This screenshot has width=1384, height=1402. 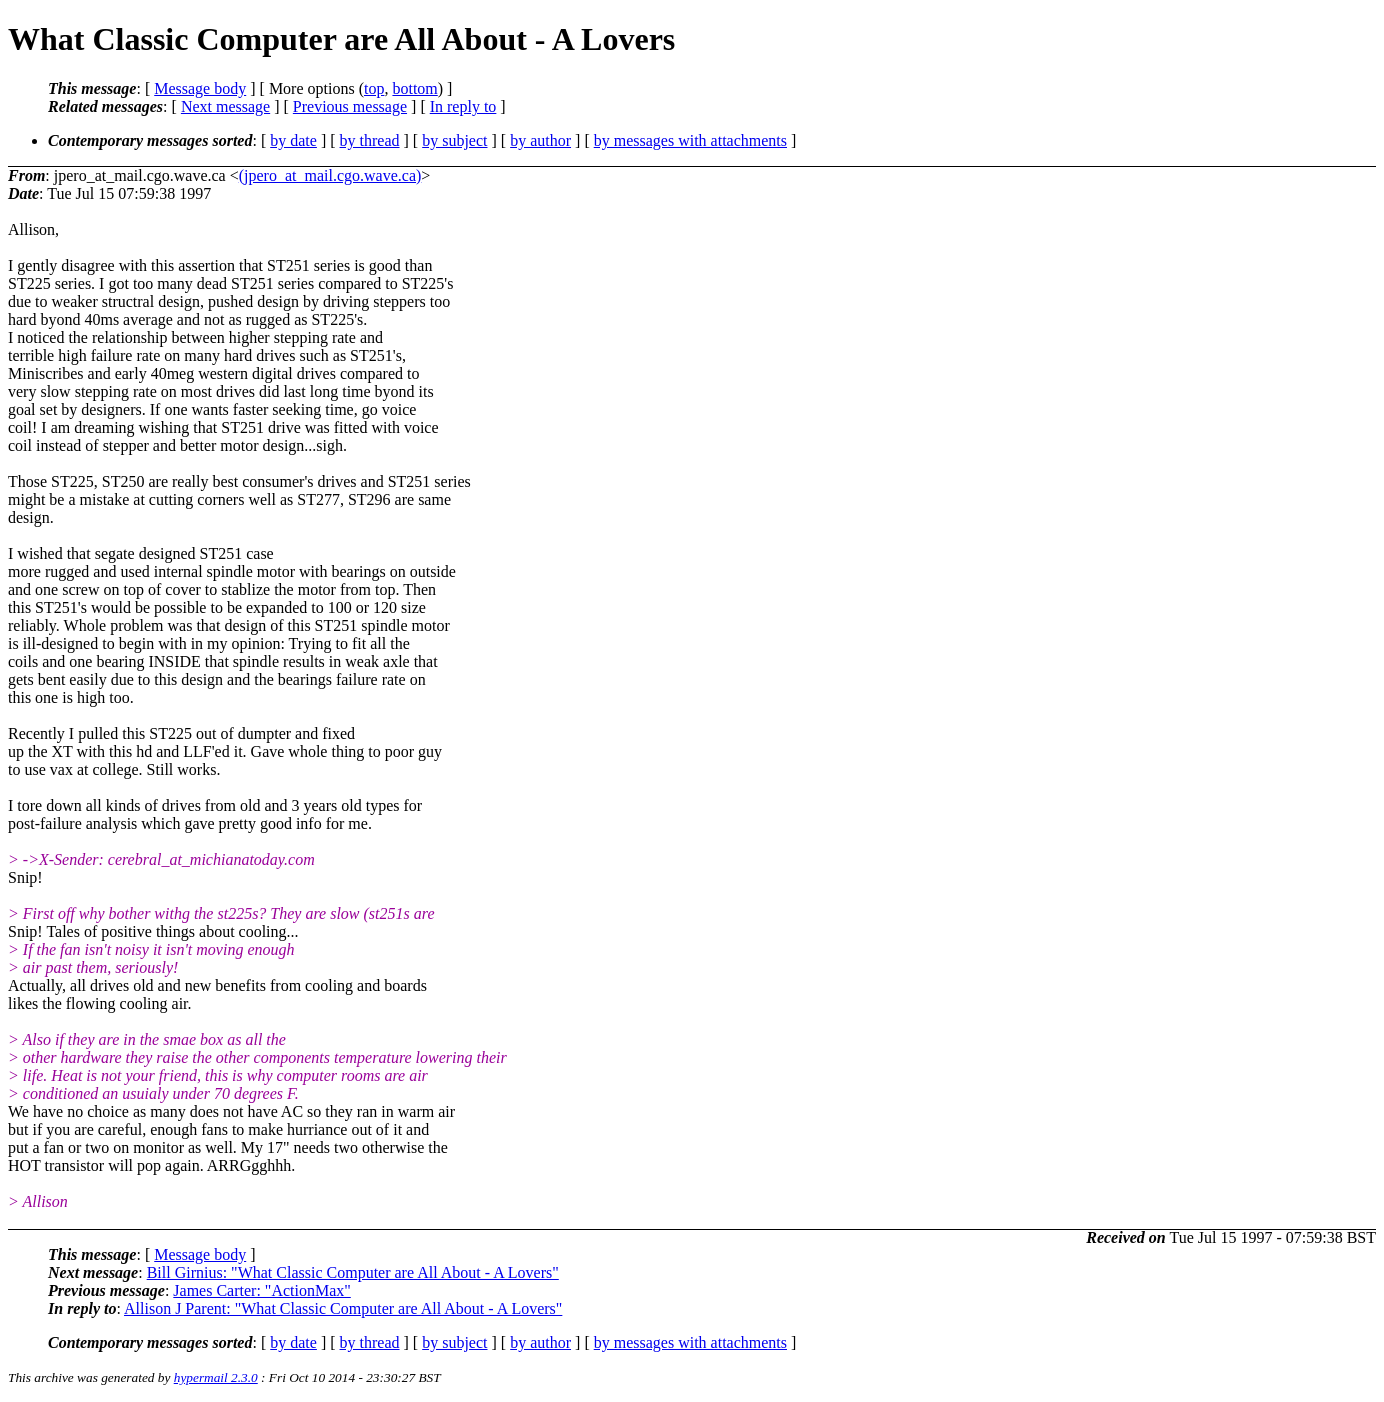 What do you see at coordinates (454, 140) in the screenshot?
I see `by subject` at bounding box center [454, 140].